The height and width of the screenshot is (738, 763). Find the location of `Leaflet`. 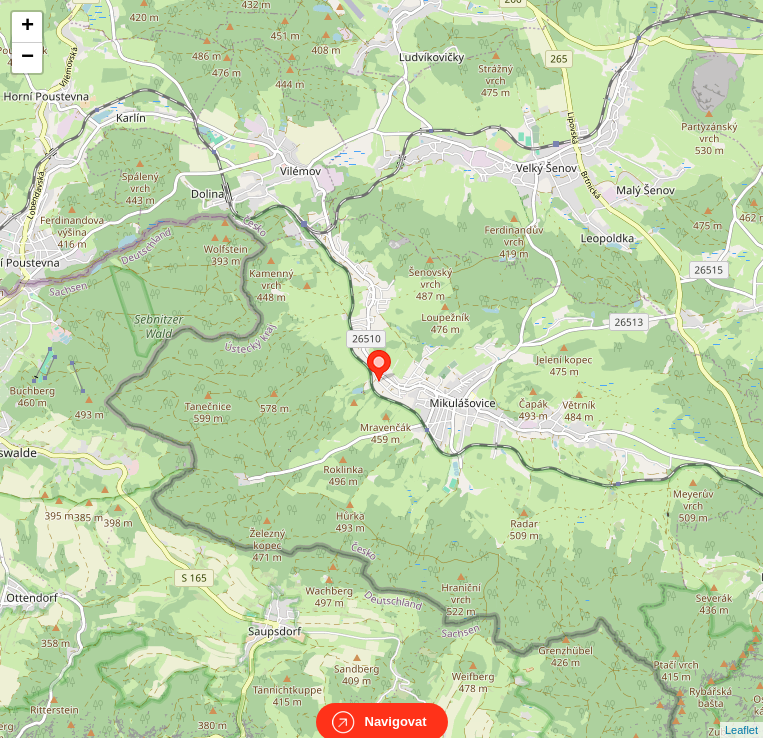

Leaflet is located at coordinates (741, 712).